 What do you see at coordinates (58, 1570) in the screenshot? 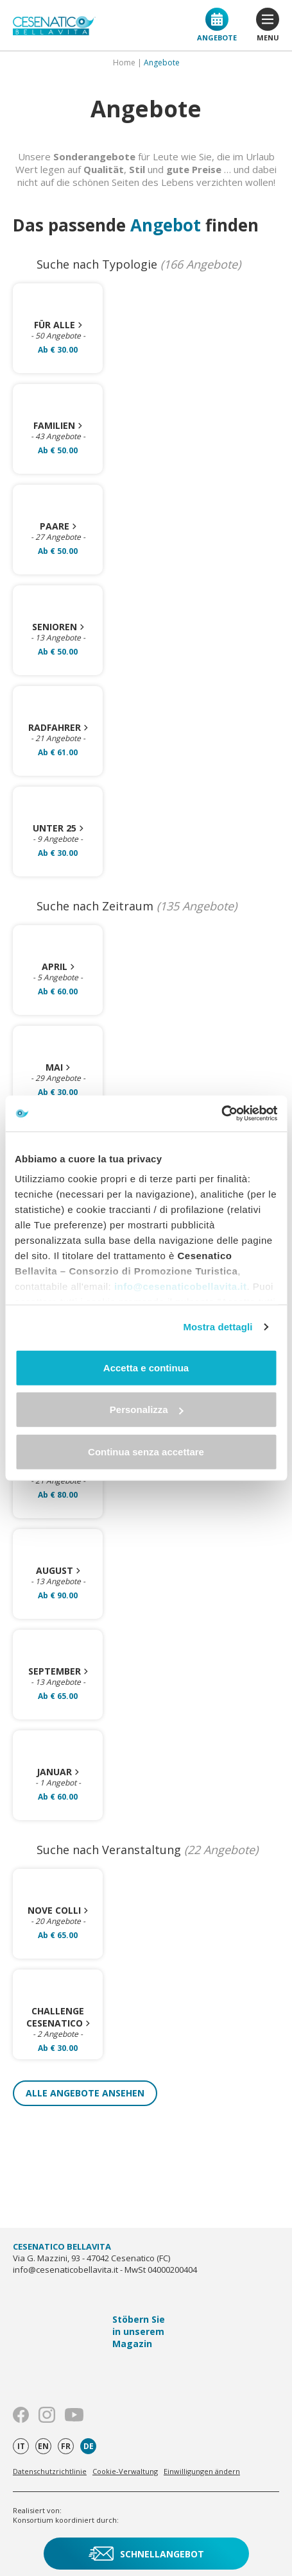
I see `August` at bounding box center [58, 1570].